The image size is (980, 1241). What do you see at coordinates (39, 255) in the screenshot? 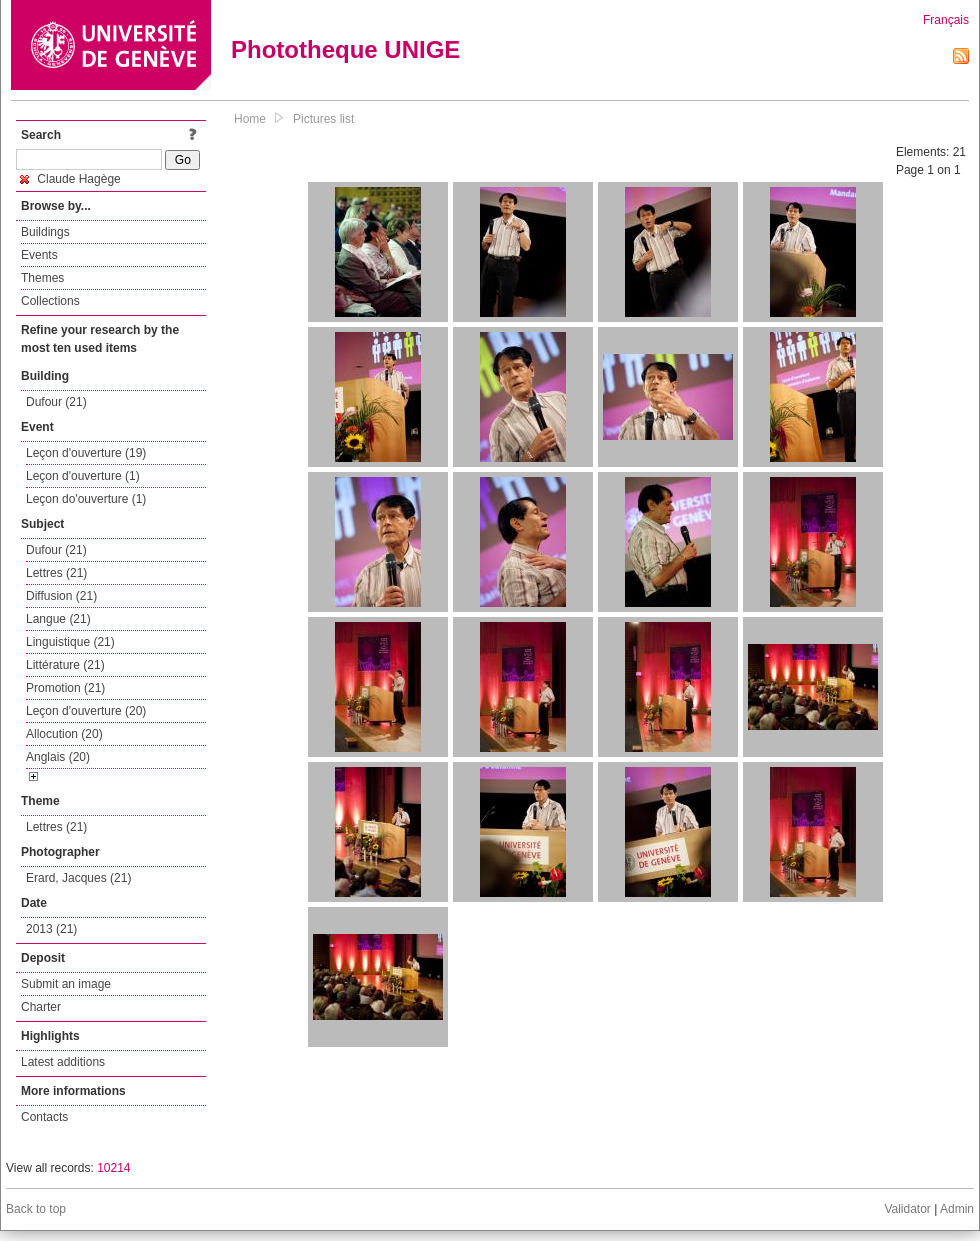
I see `Events` at bounding box center [39, 255].